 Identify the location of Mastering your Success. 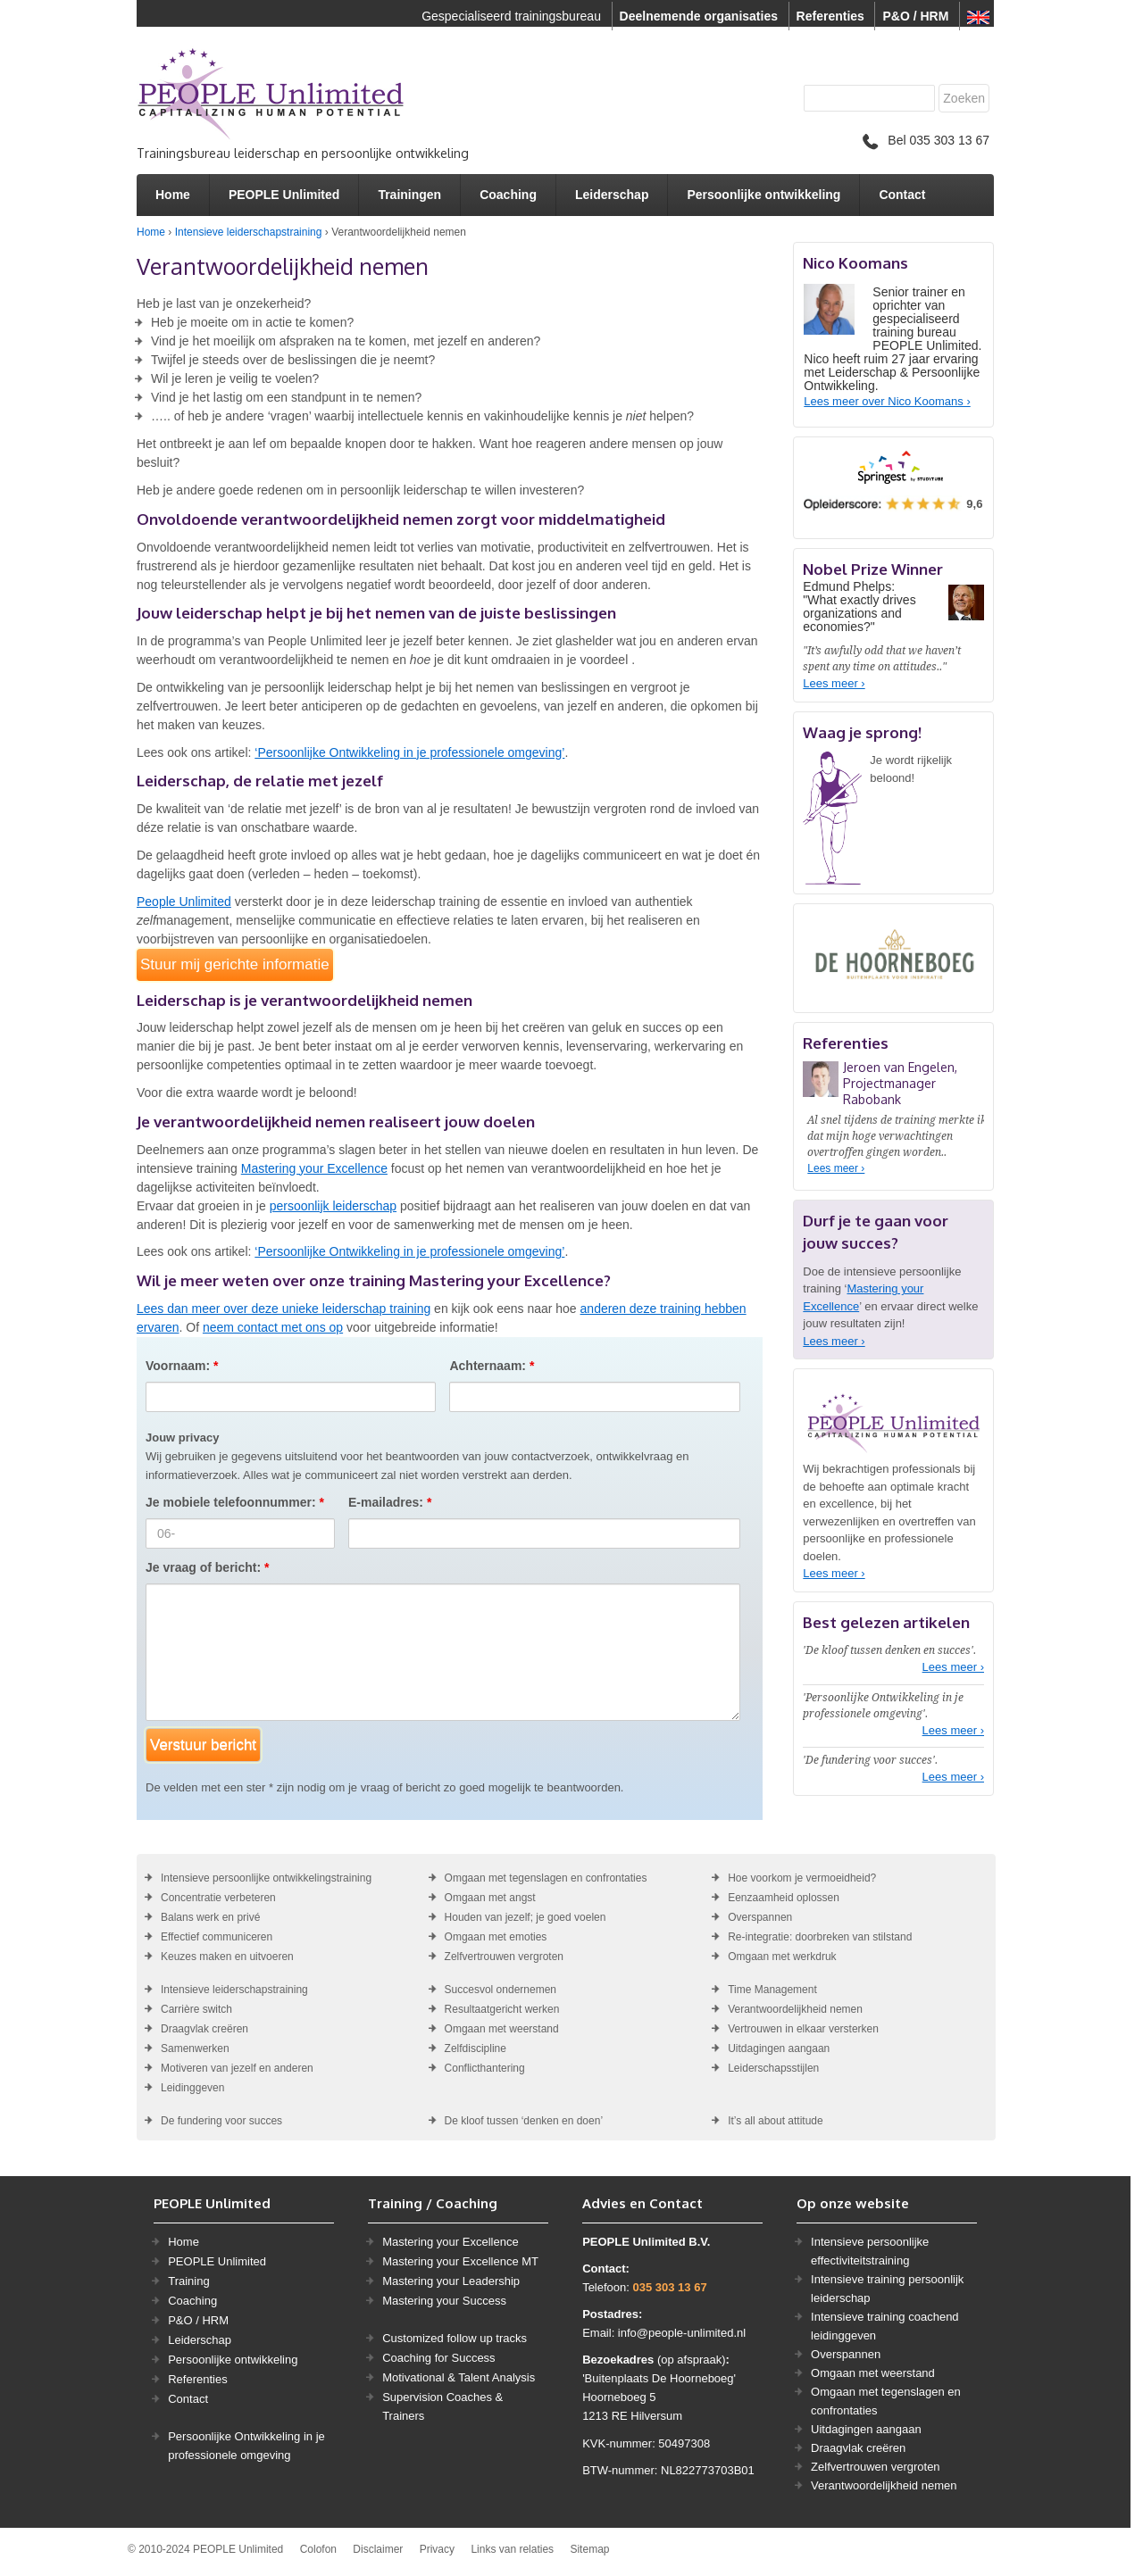
(444, 2300).